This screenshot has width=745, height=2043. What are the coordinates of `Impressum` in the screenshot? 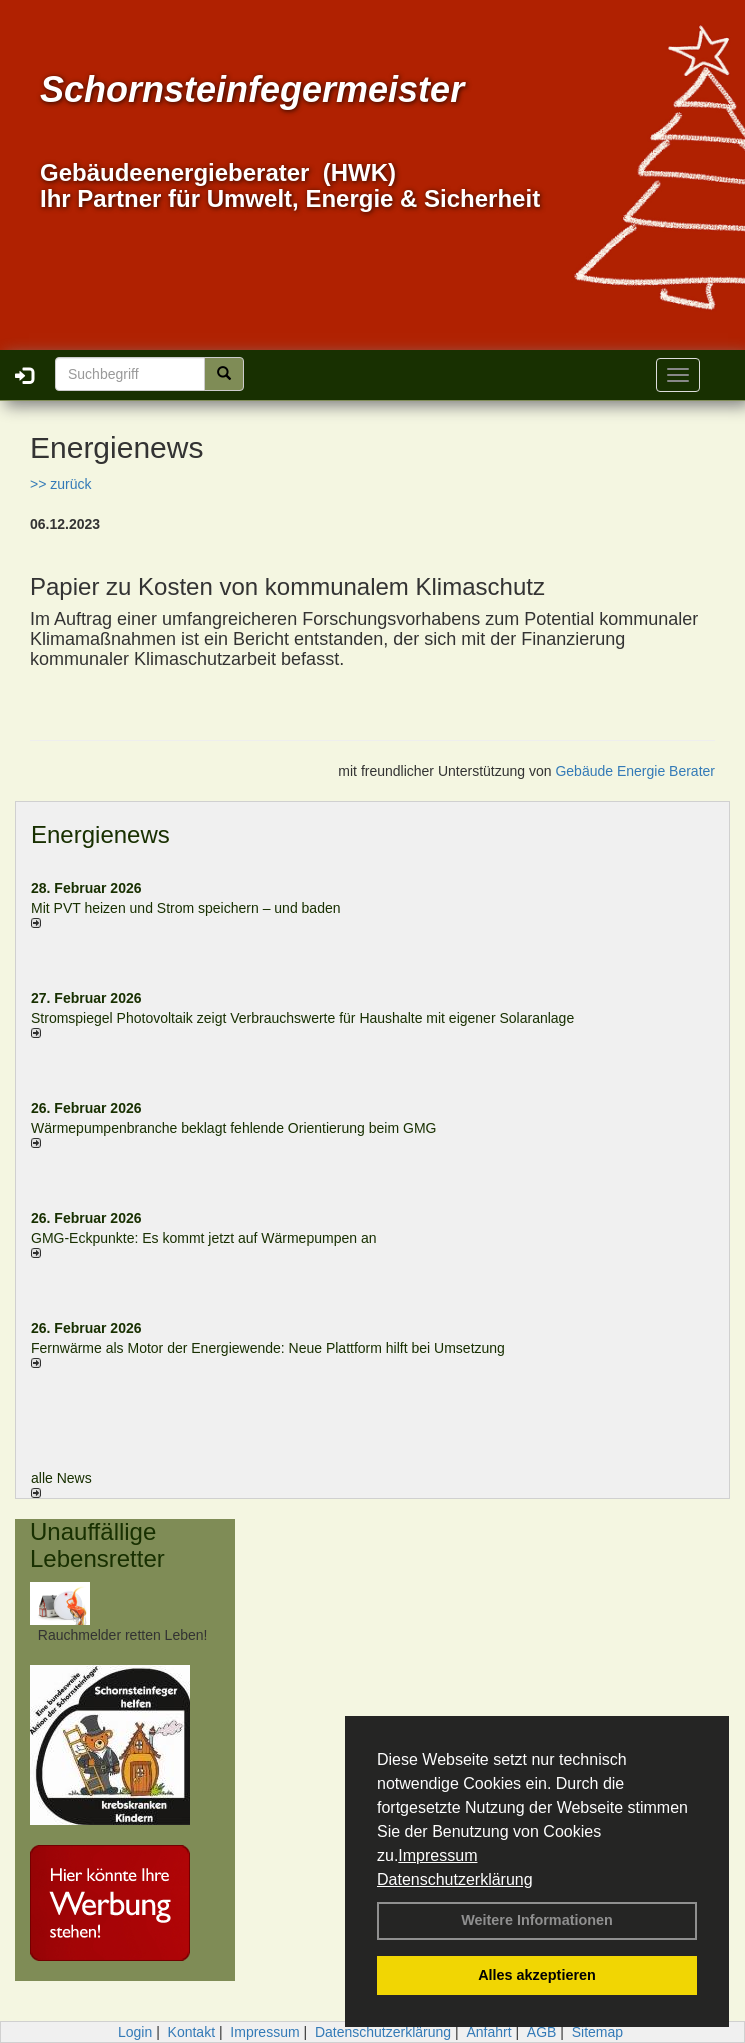 It's located at (437, 1855).